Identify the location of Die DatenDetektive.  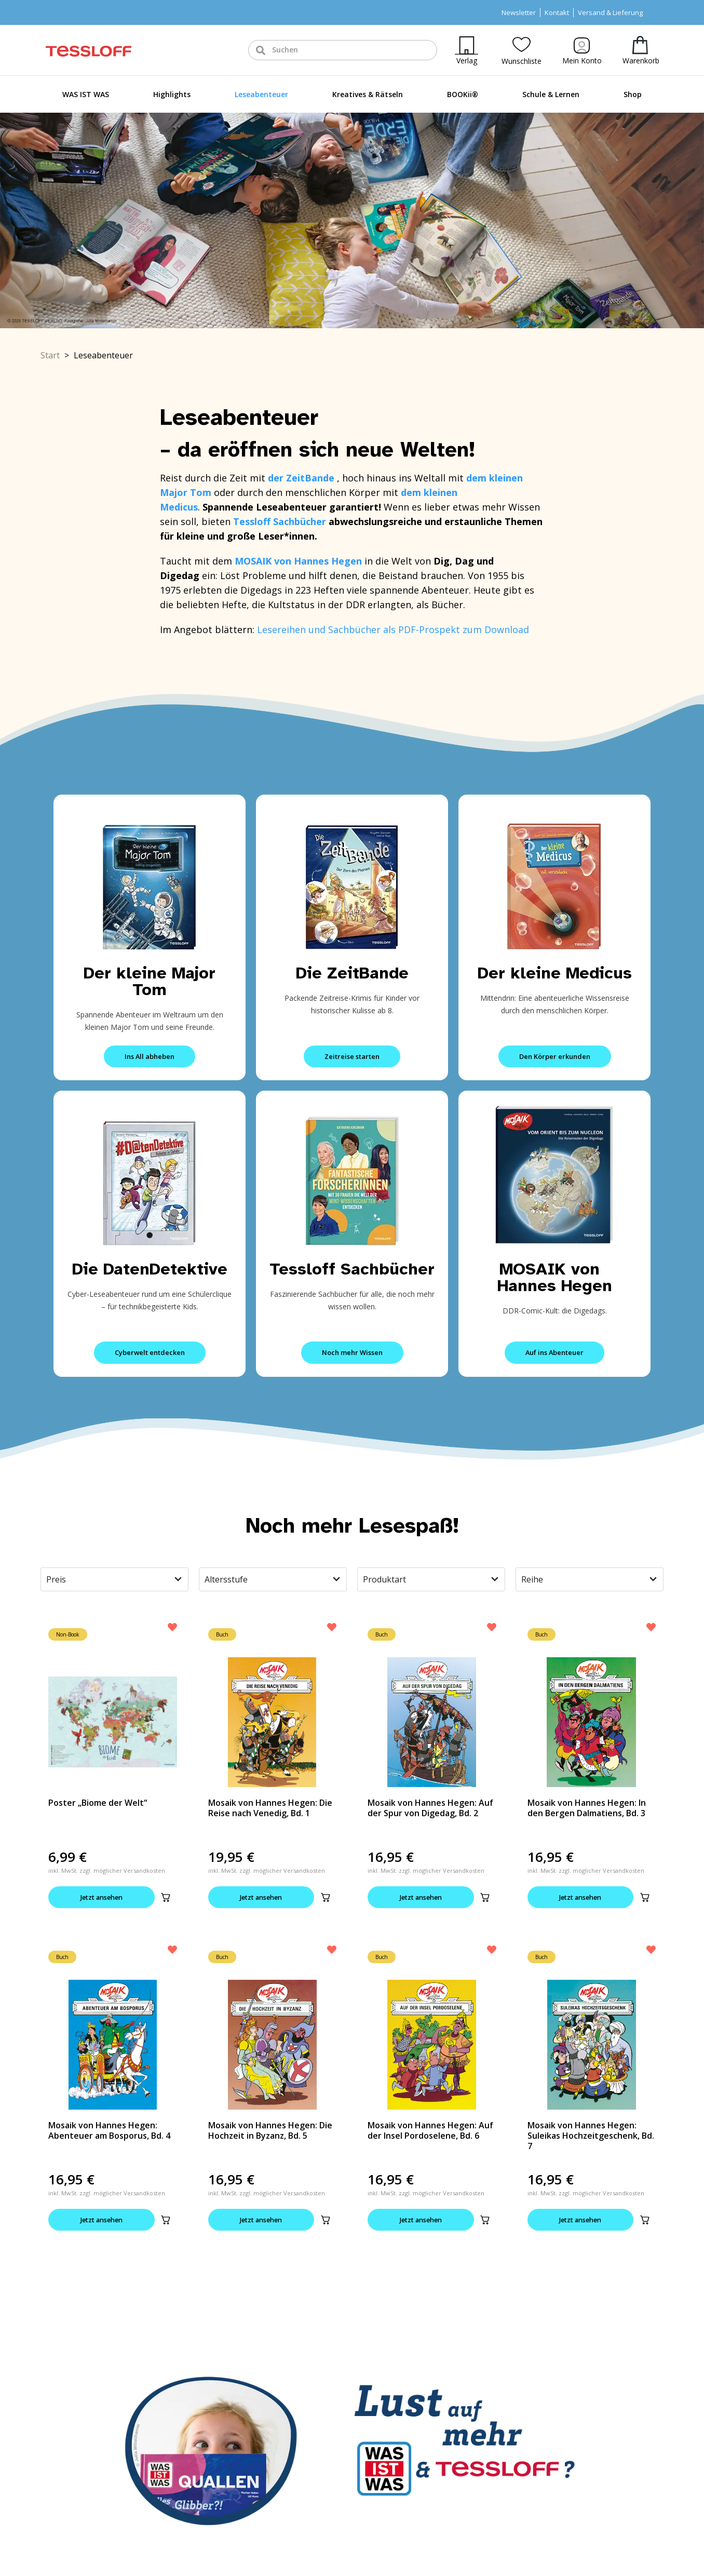
(149, 1269).